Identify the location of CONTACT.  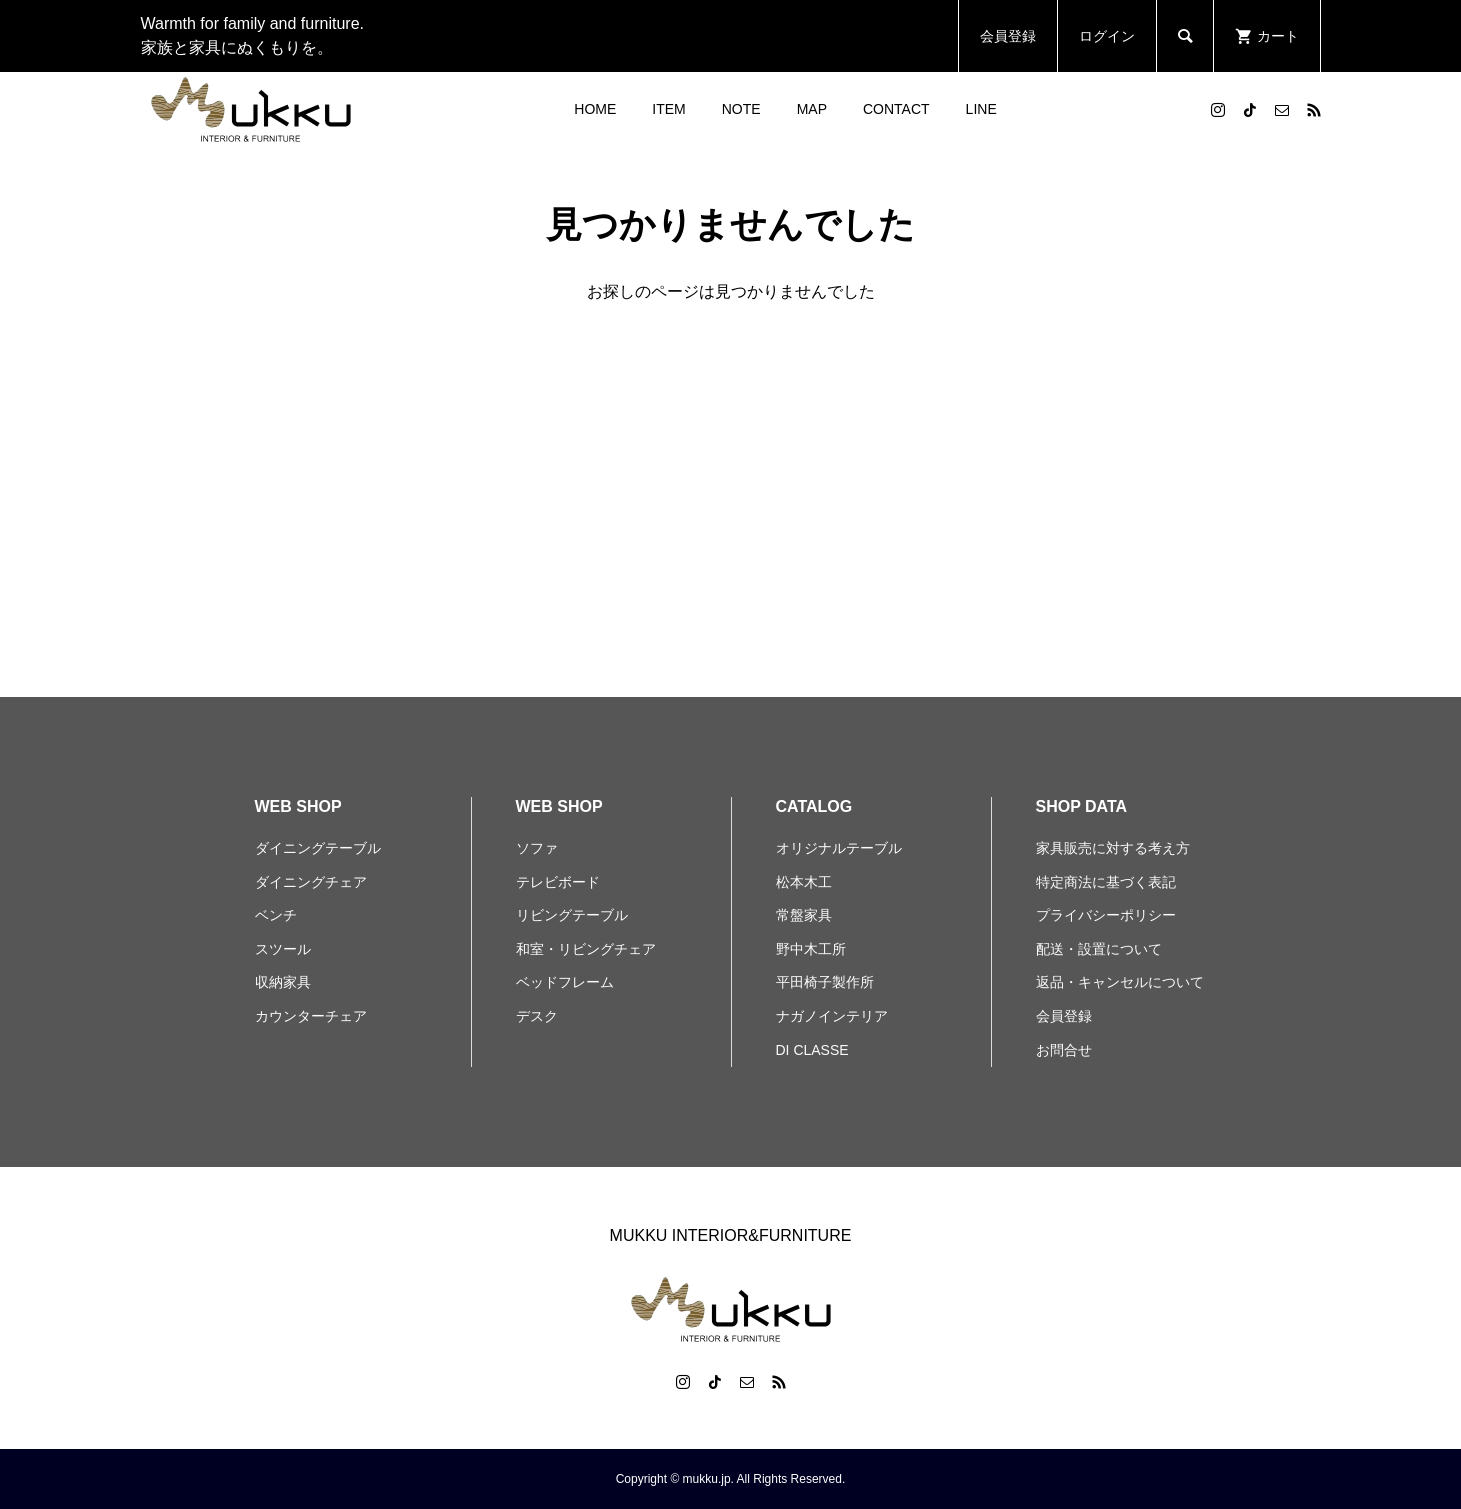
(896, 109).